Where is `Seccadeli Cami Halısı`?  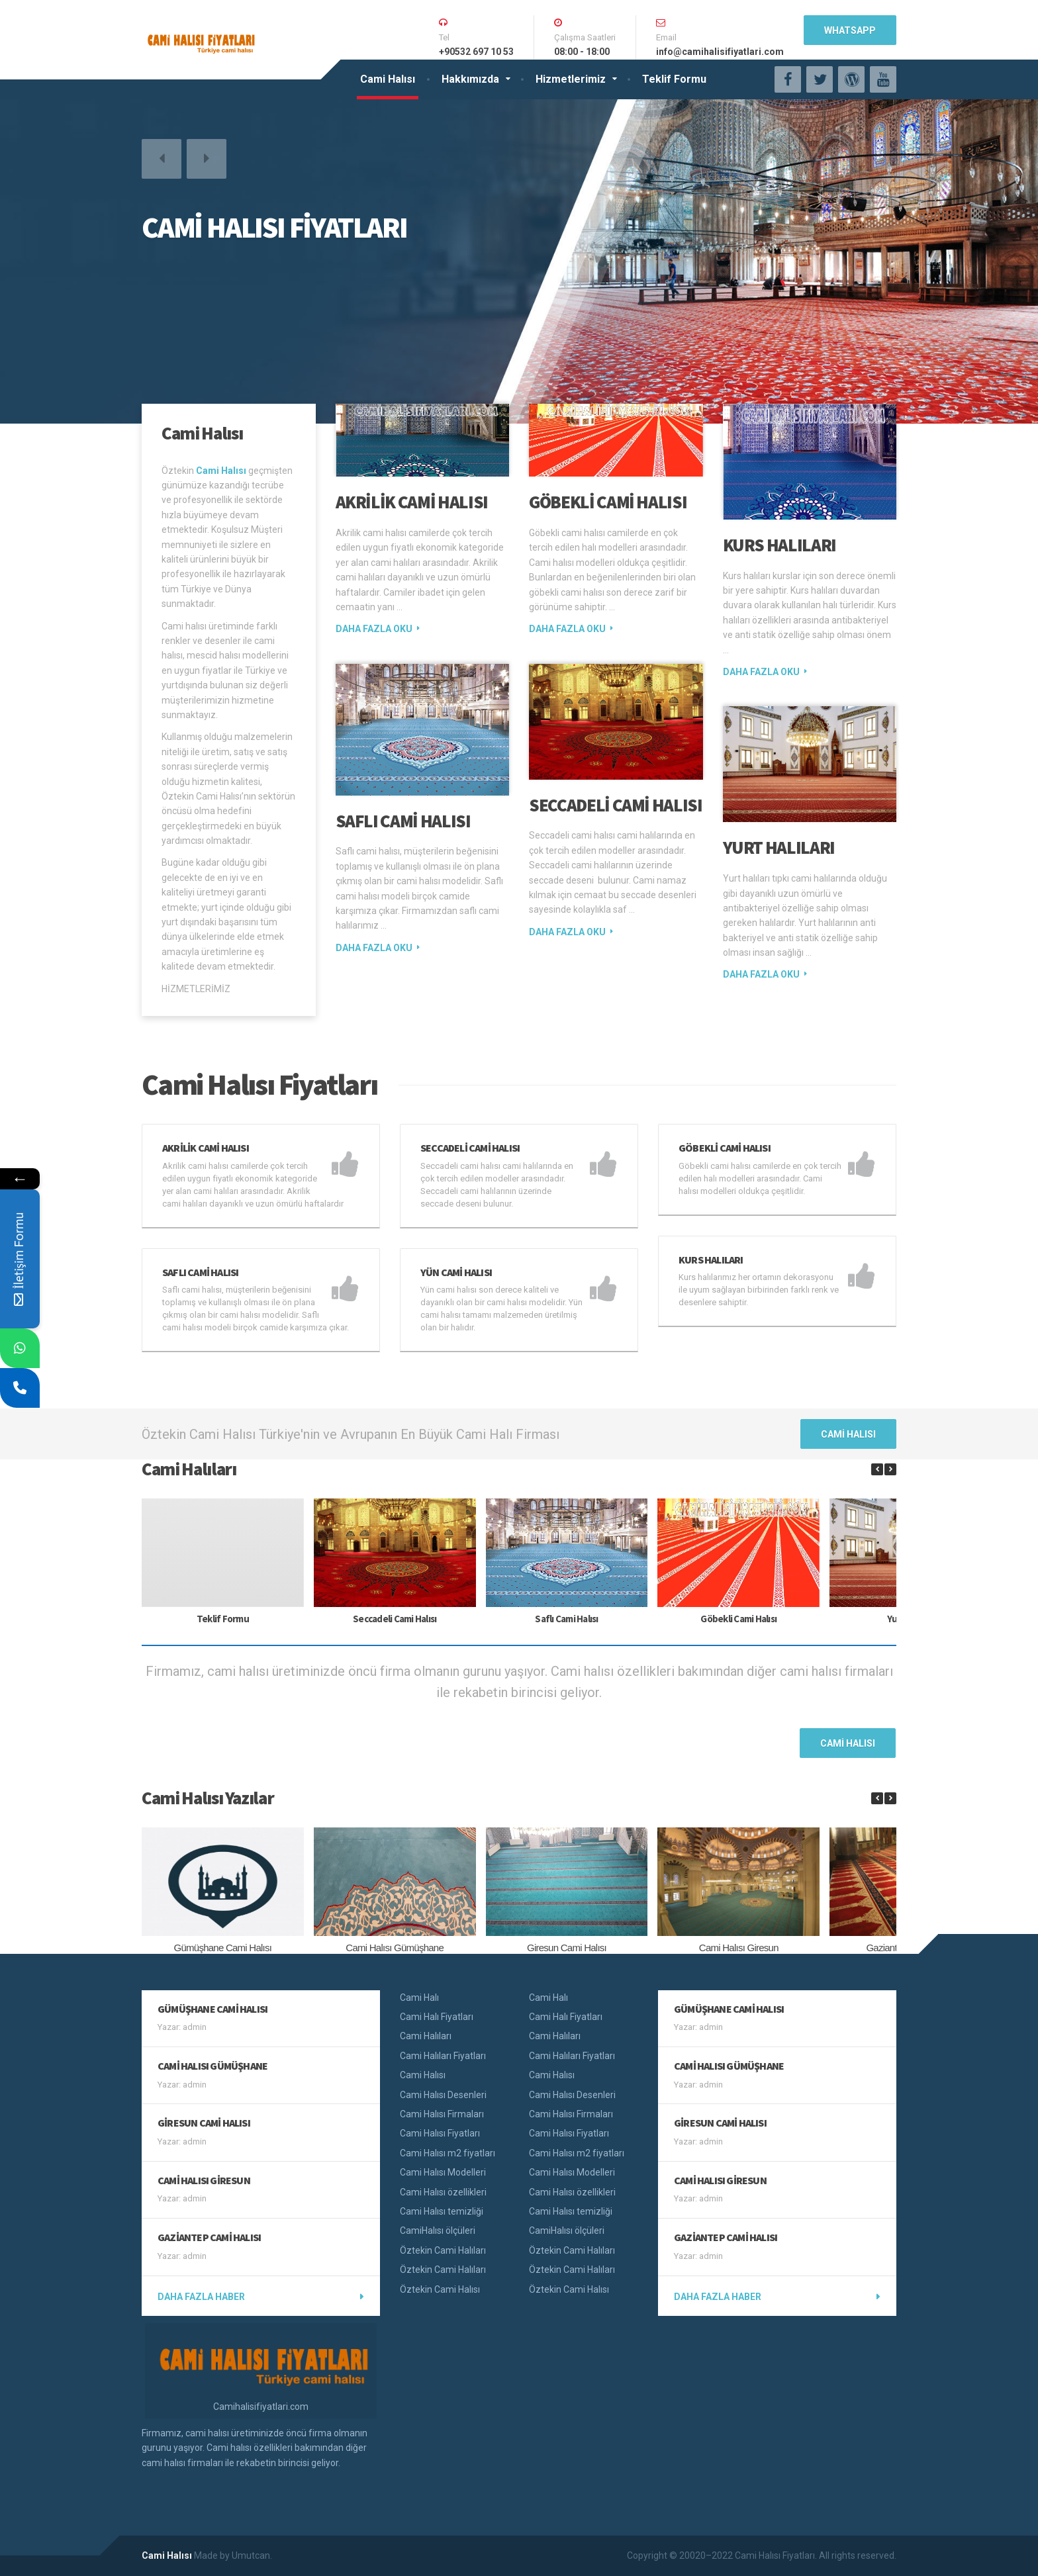 Seccadeli Cami Halısı is located at coordinates (615, 805).